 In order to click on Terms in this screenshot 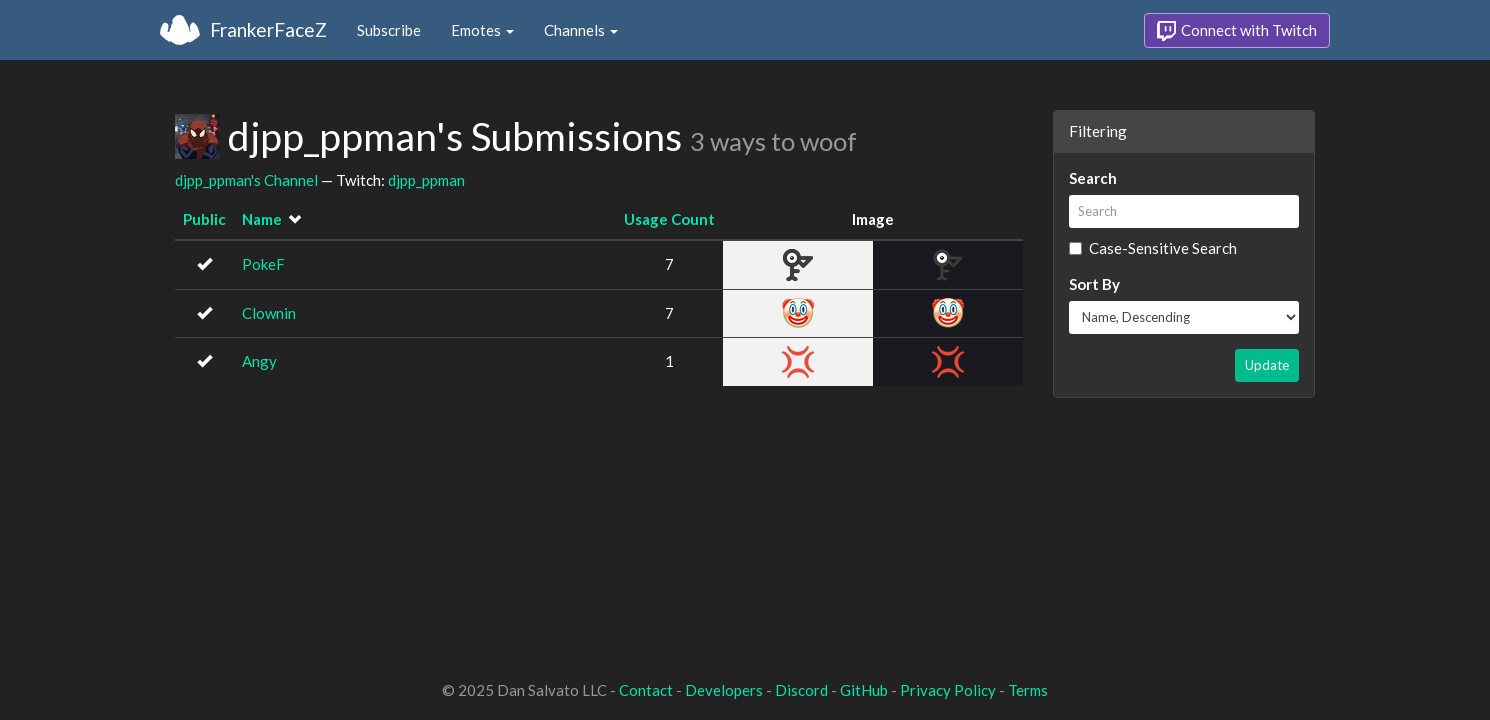, I will do `click(1028, 690)`.